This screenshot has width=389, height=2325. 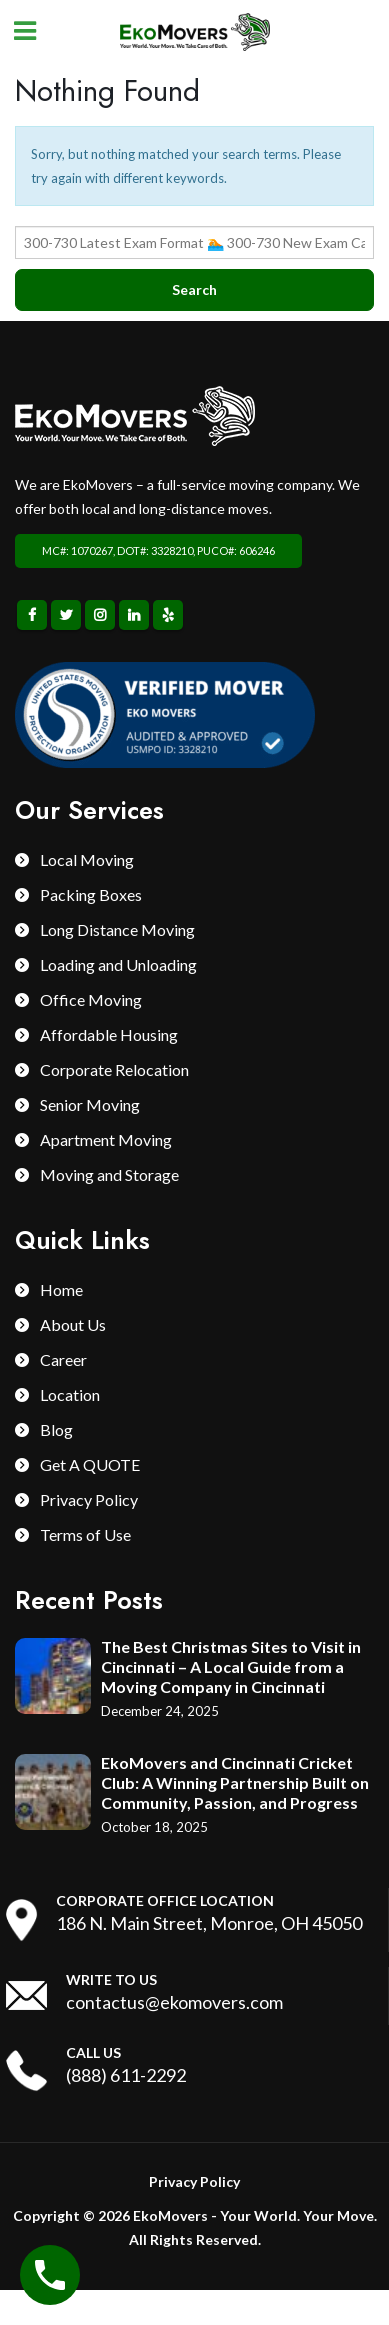 I want to click on Affordable Housing, so click(x=109, y=1034).